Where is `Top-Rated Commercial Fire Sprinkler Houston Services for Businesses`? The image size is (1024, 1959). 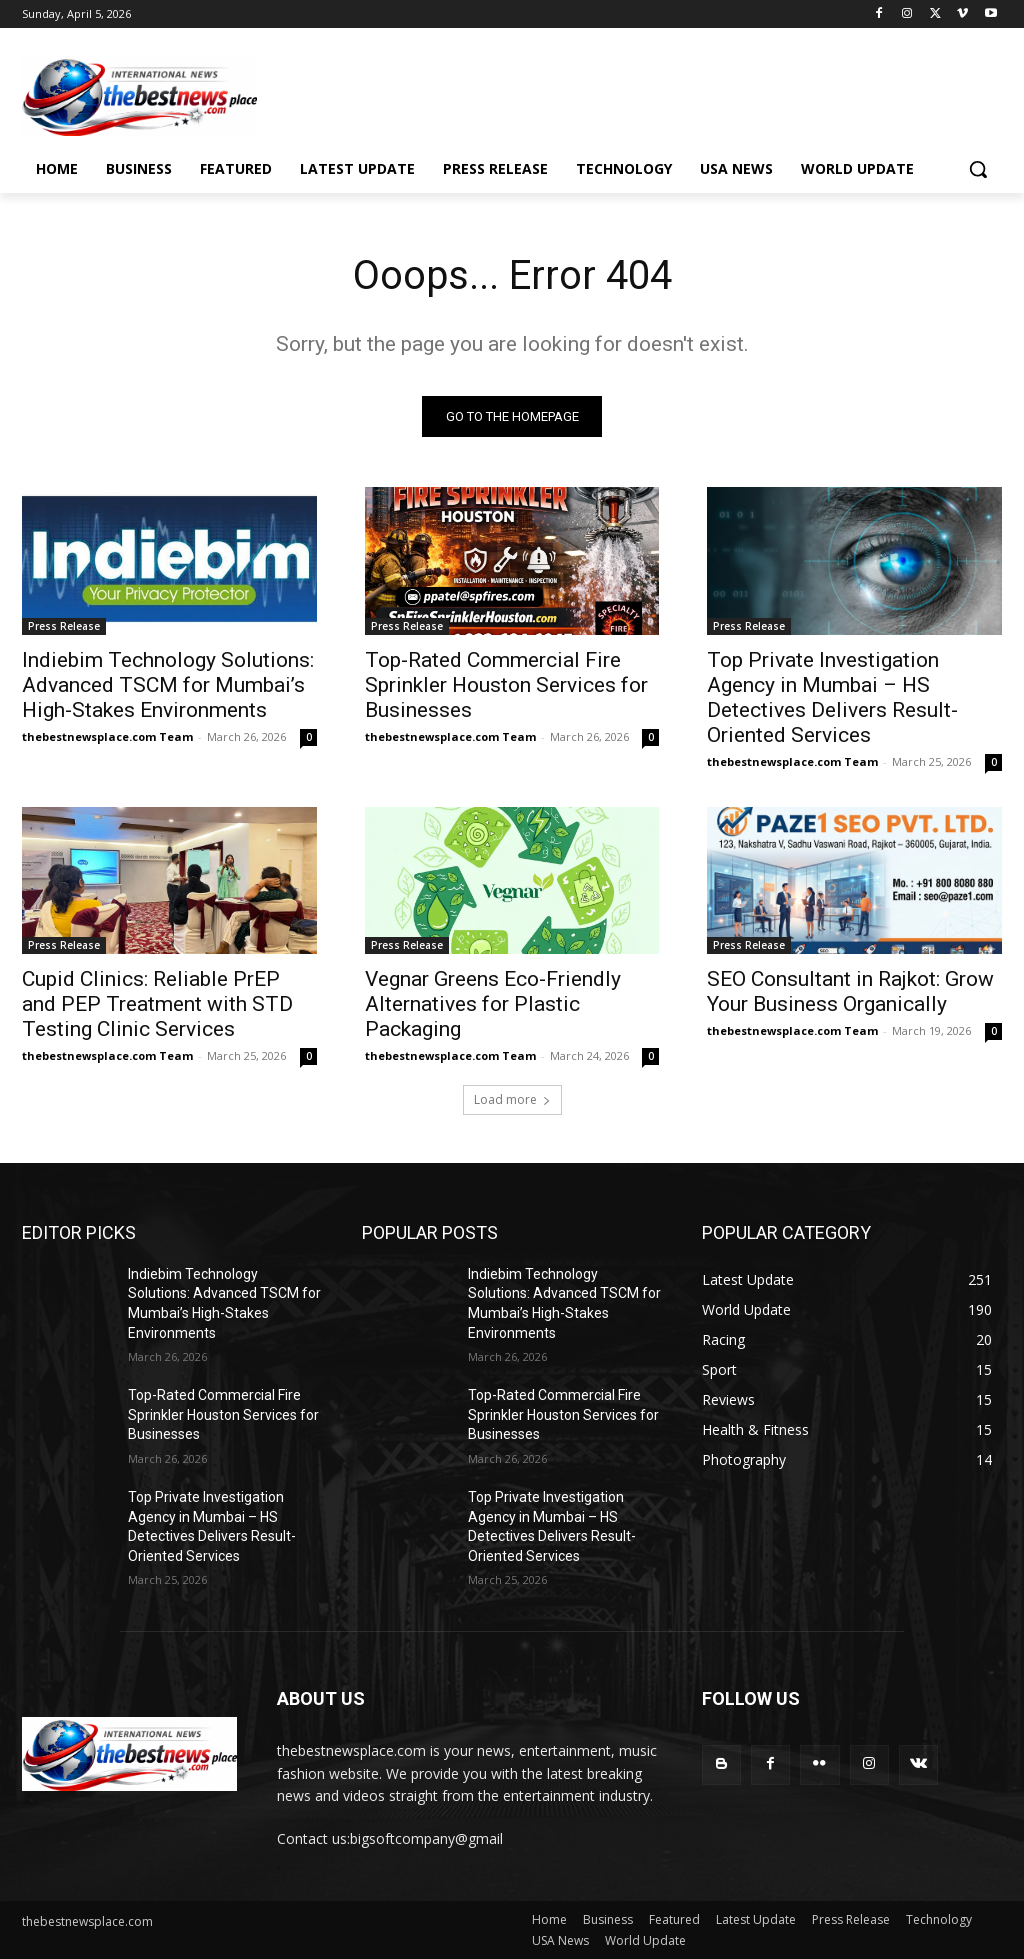
Top-Rated Commercial Fire Sprinkler Houston Services for Businesses is located at coordinates (506, 685).